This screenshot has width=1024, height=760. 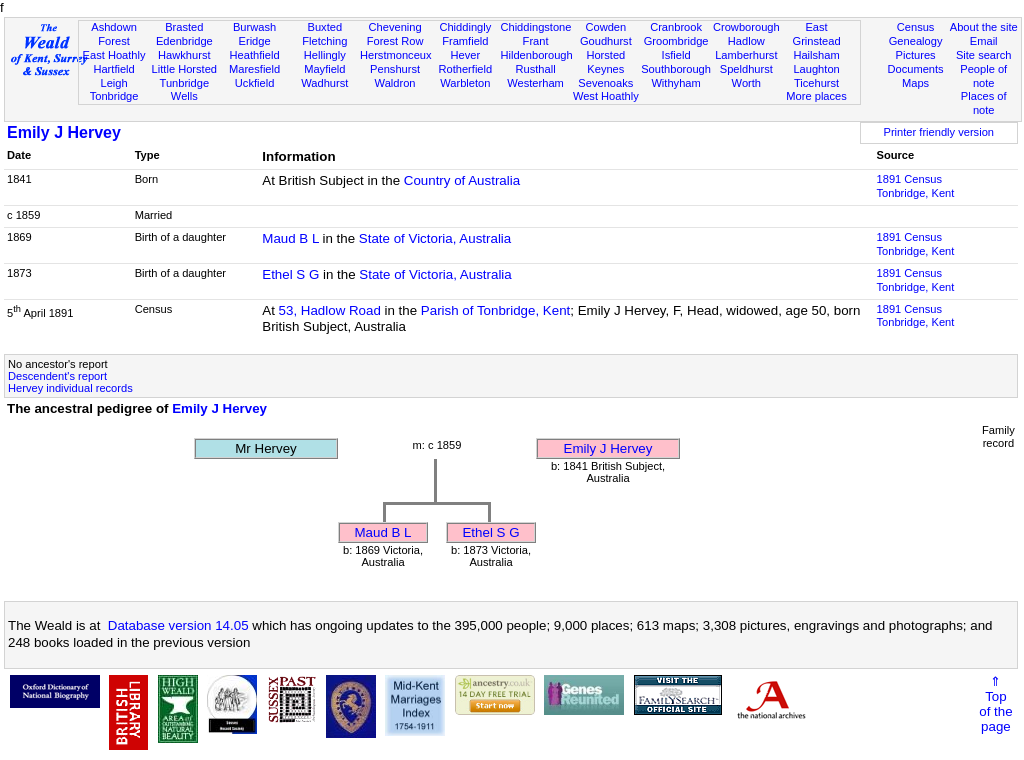 What do you see at coordinates (435, 238) in the screenshot?
I see `State of Victoria, Australia` at bounding box center [435, 238].